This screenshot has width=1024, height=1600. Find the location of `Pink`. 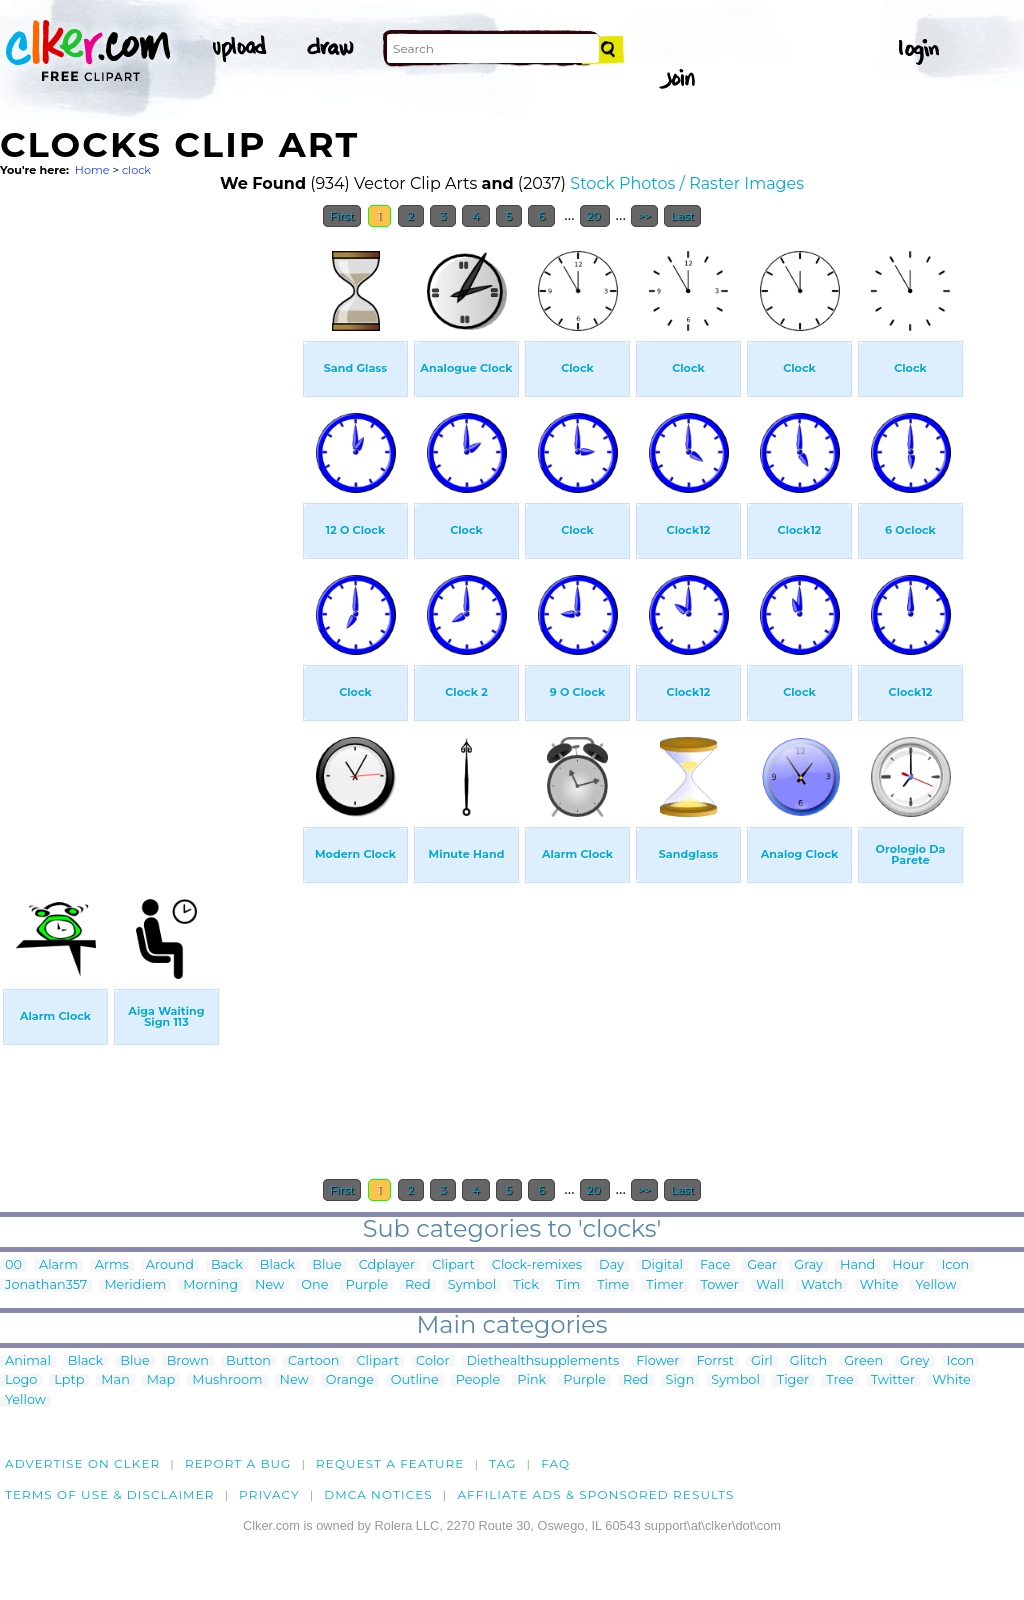

Pink is located at coordinates (531, 1380).